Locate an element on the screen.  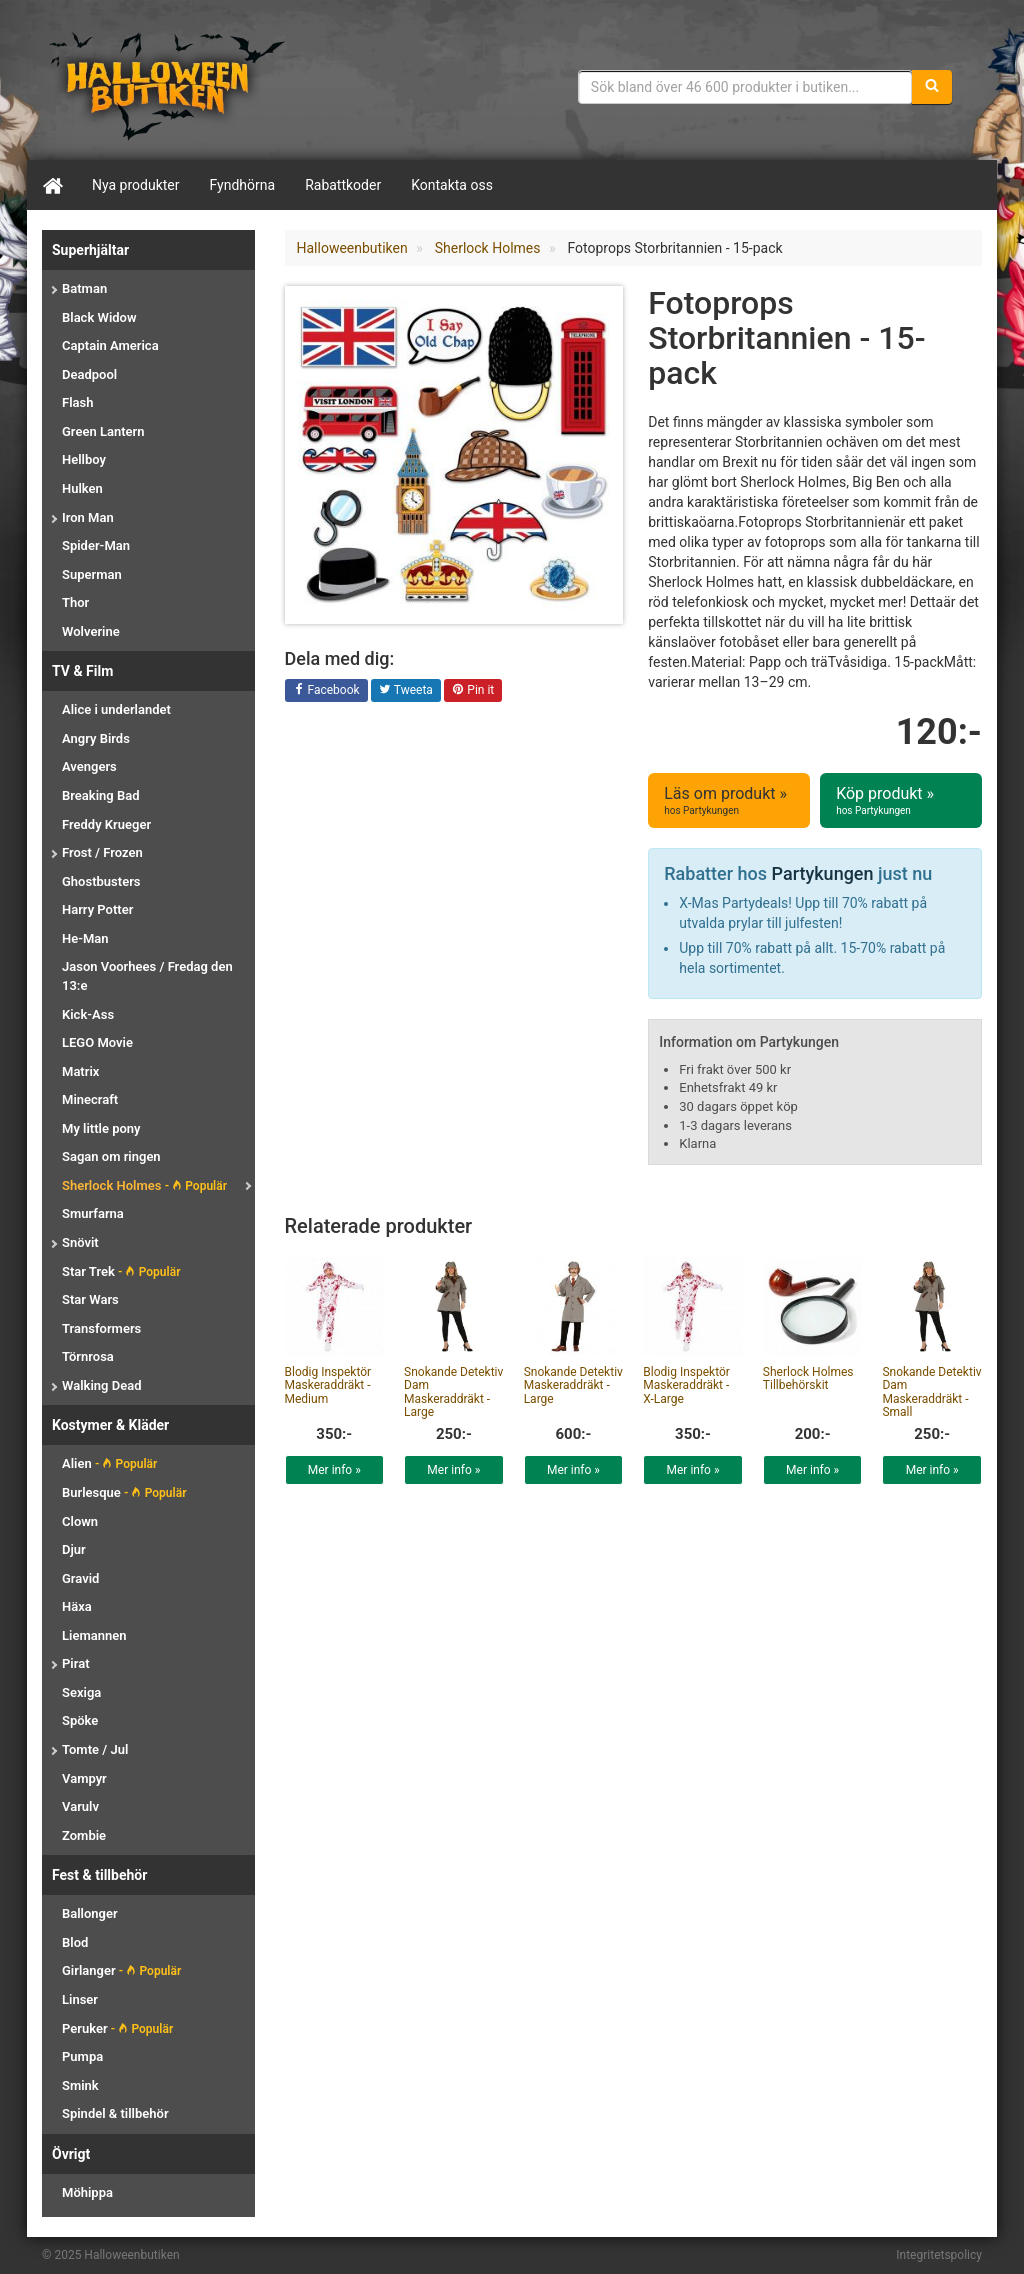
Clown is located at coordinates (80, 1521).